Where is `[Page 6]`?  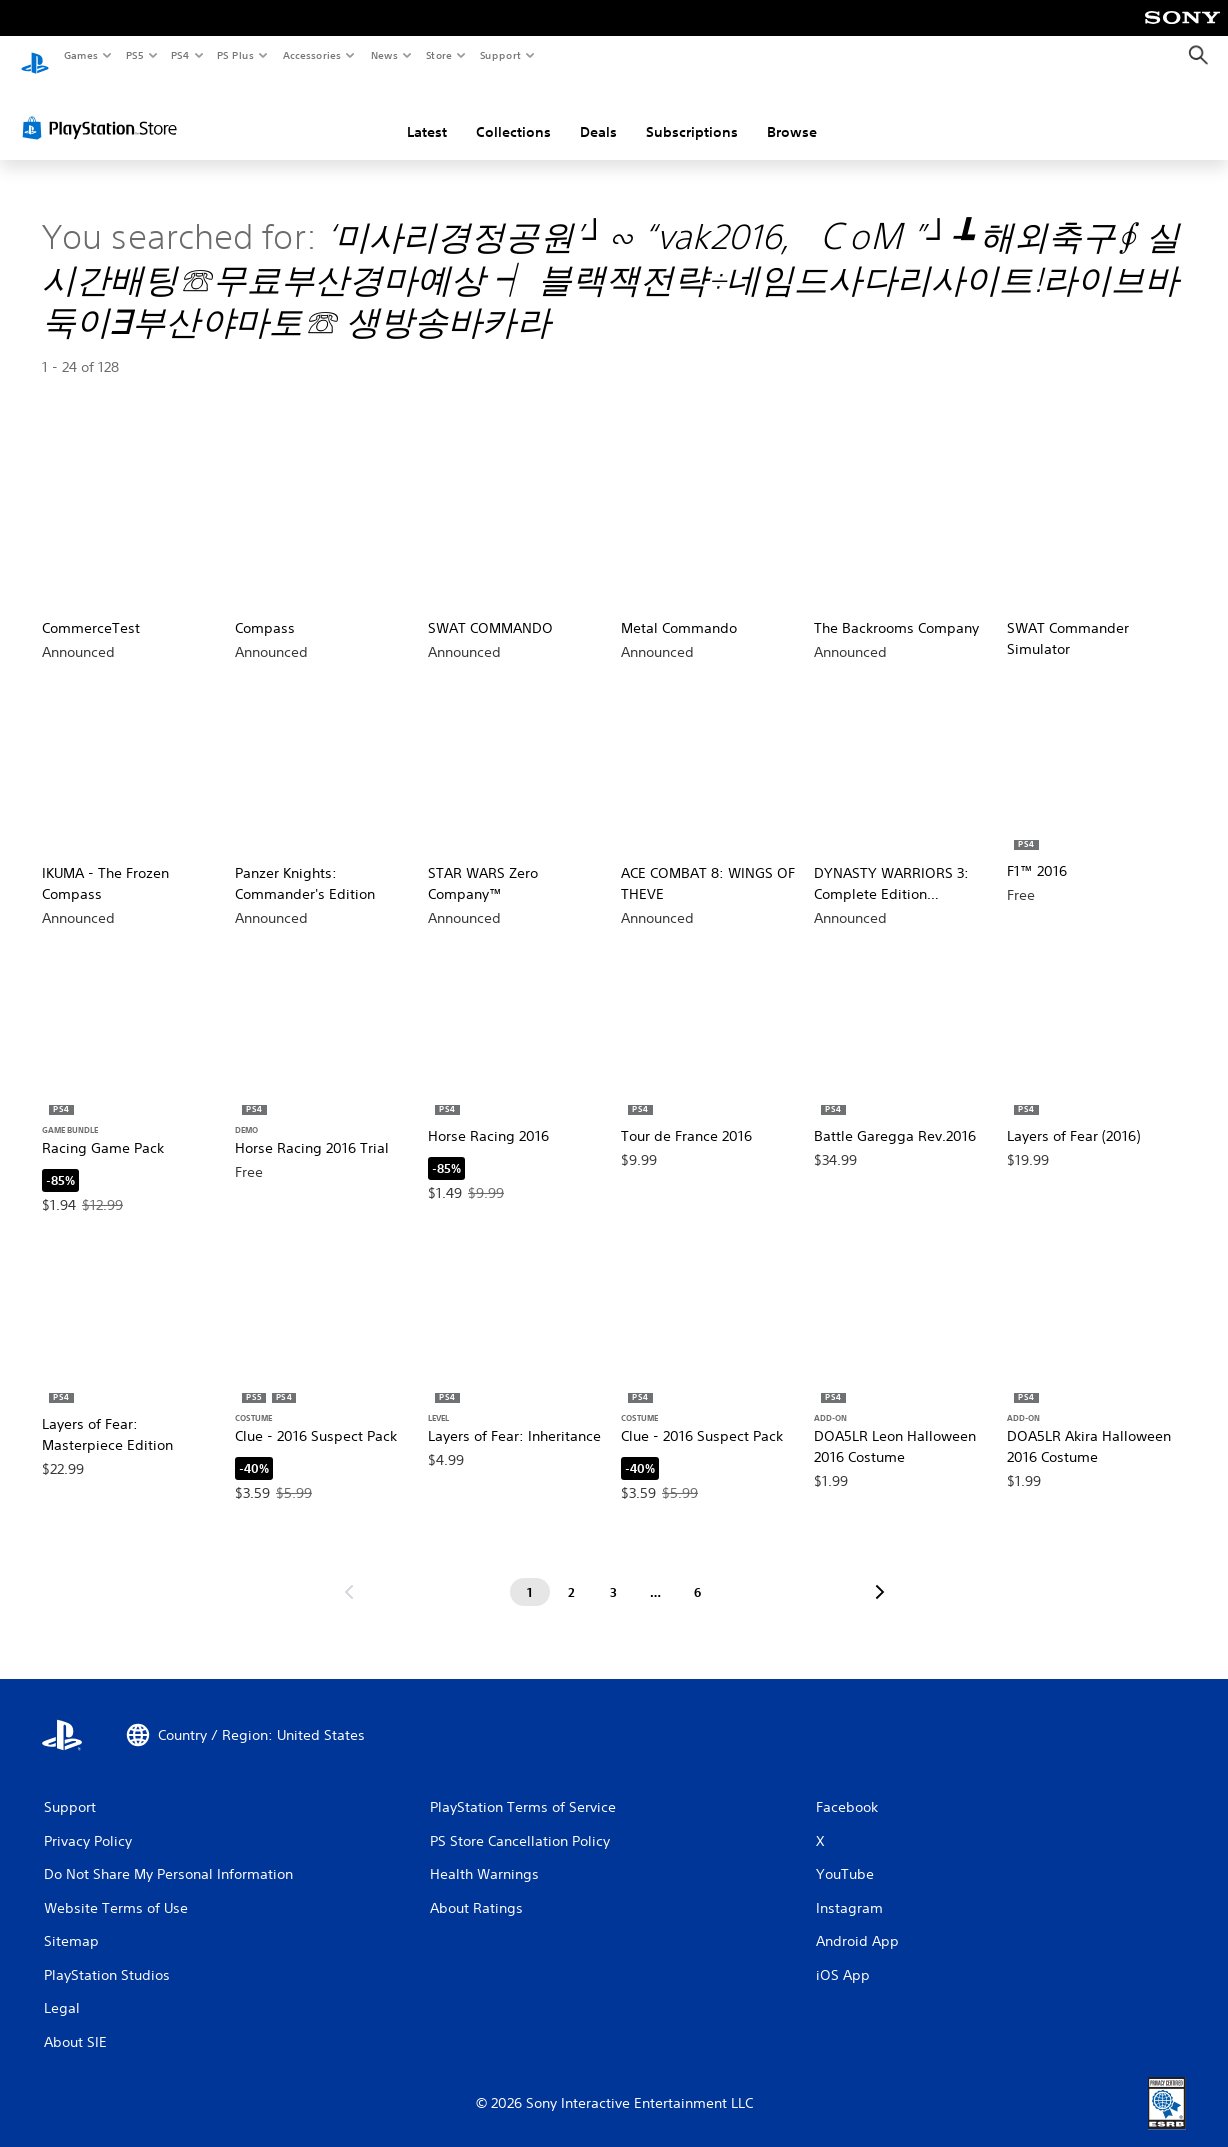 [Page 6] is located at coordinates (698, 1573).